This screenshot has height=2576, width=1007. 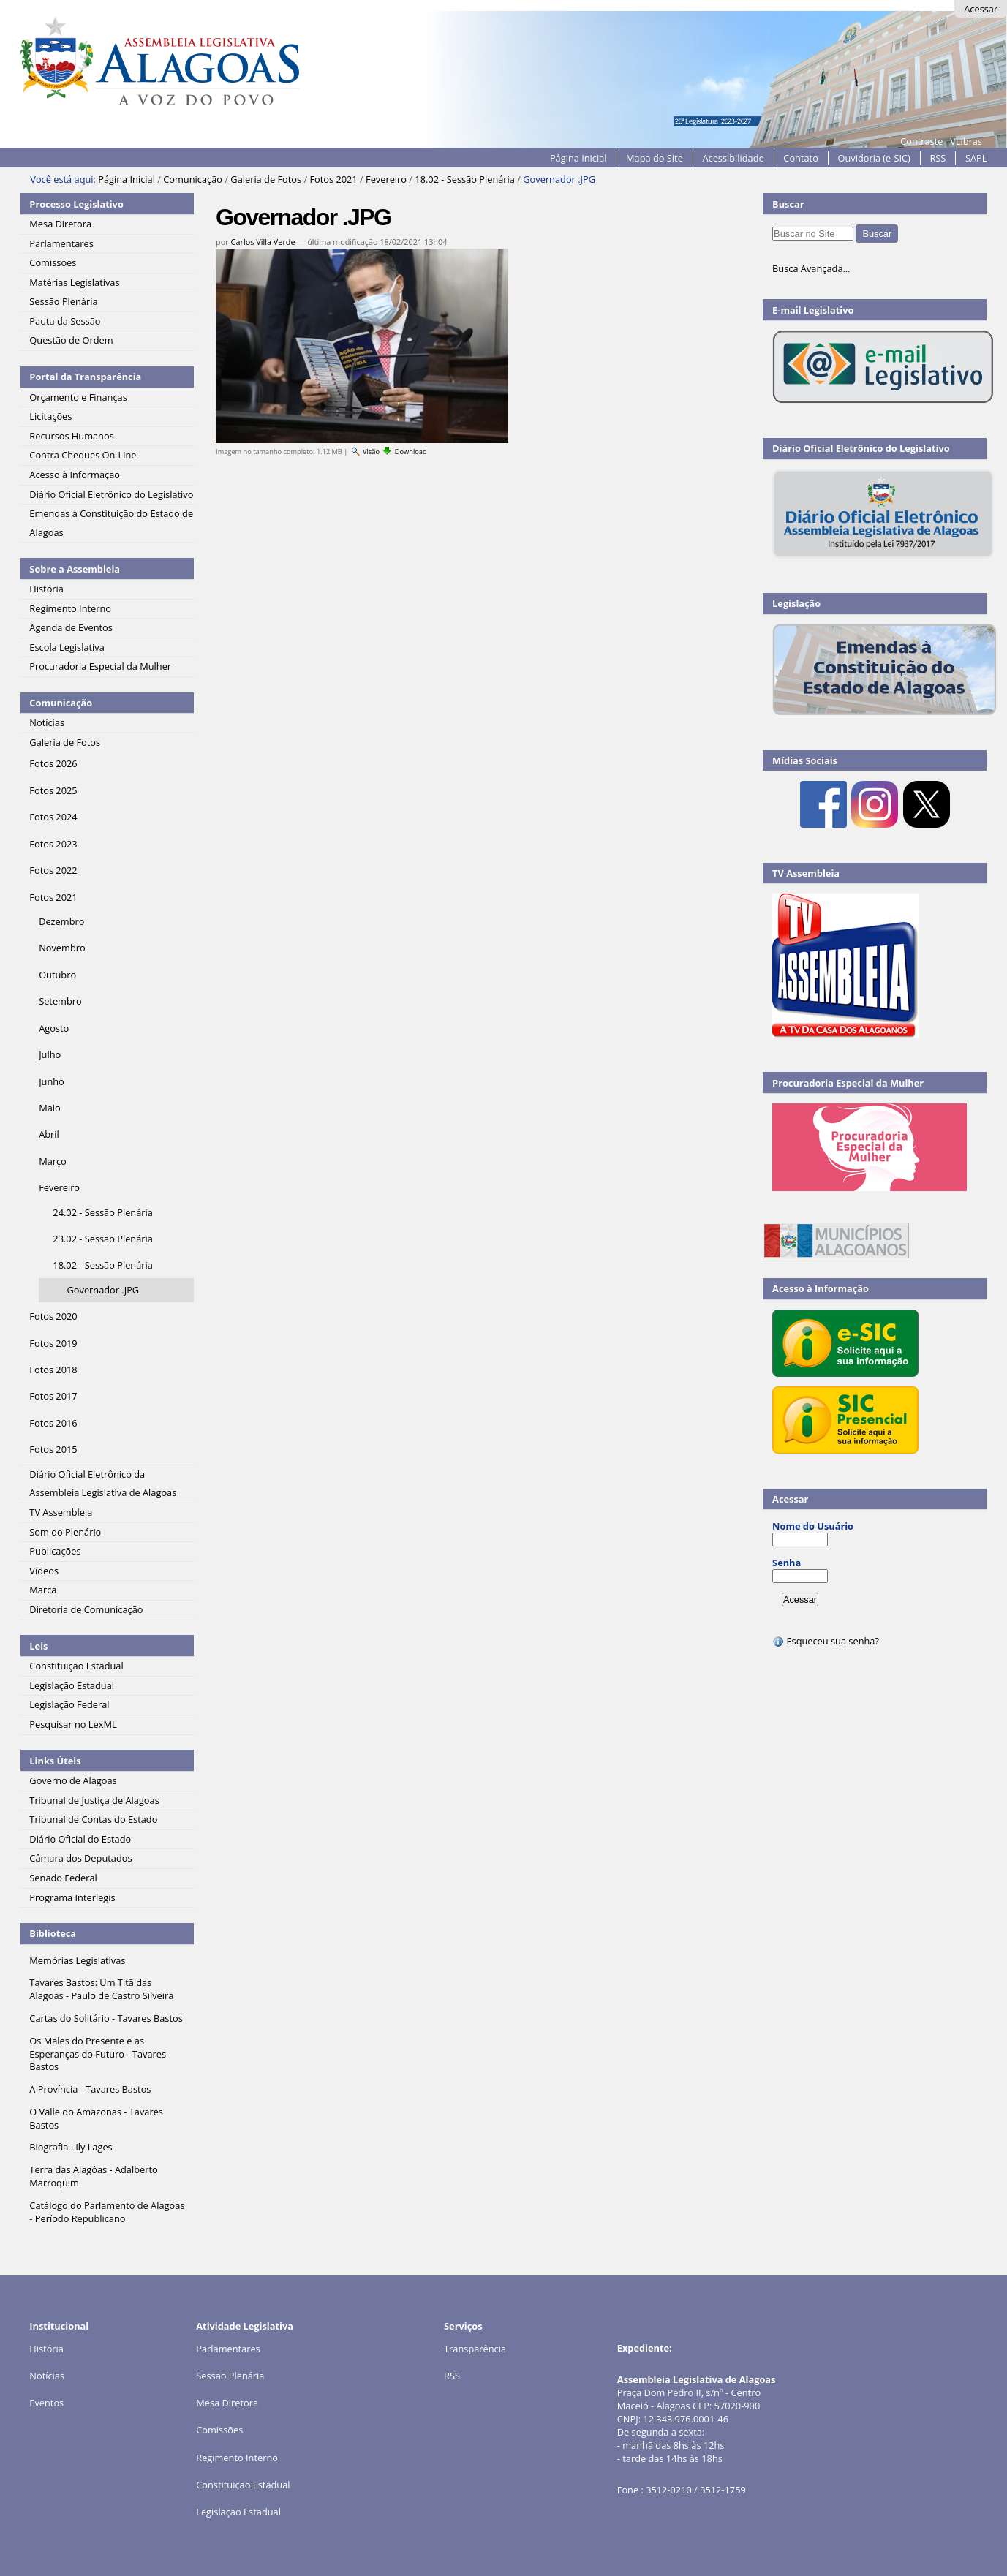 I want to click on Os Males do Presente e as Esperanças do Futuro - Tavares Bastos, so click(x=97, y=2054).